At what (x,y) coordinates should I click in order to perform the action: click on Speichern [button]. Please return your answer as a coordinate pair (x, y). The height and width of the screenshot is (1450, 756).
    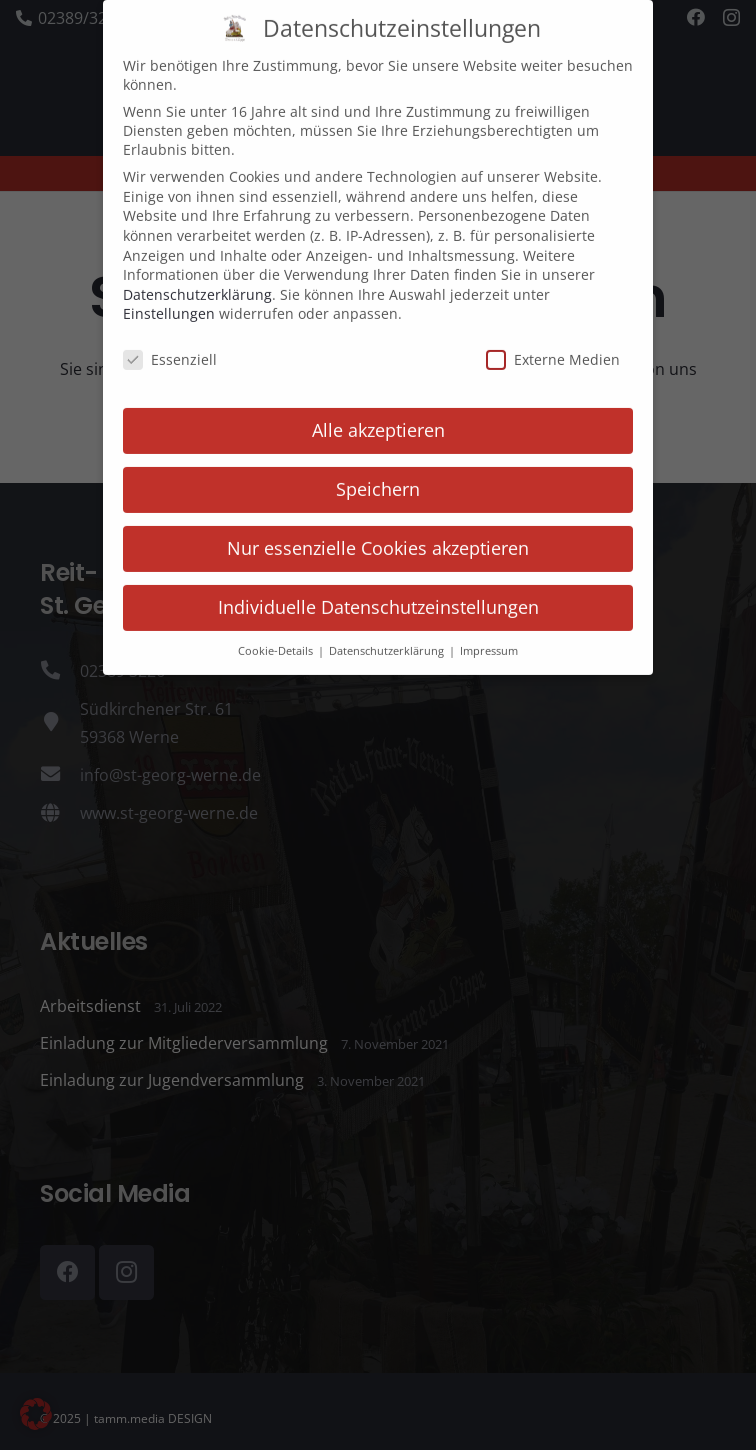
    Looking at the image, I should click on (378, 466).